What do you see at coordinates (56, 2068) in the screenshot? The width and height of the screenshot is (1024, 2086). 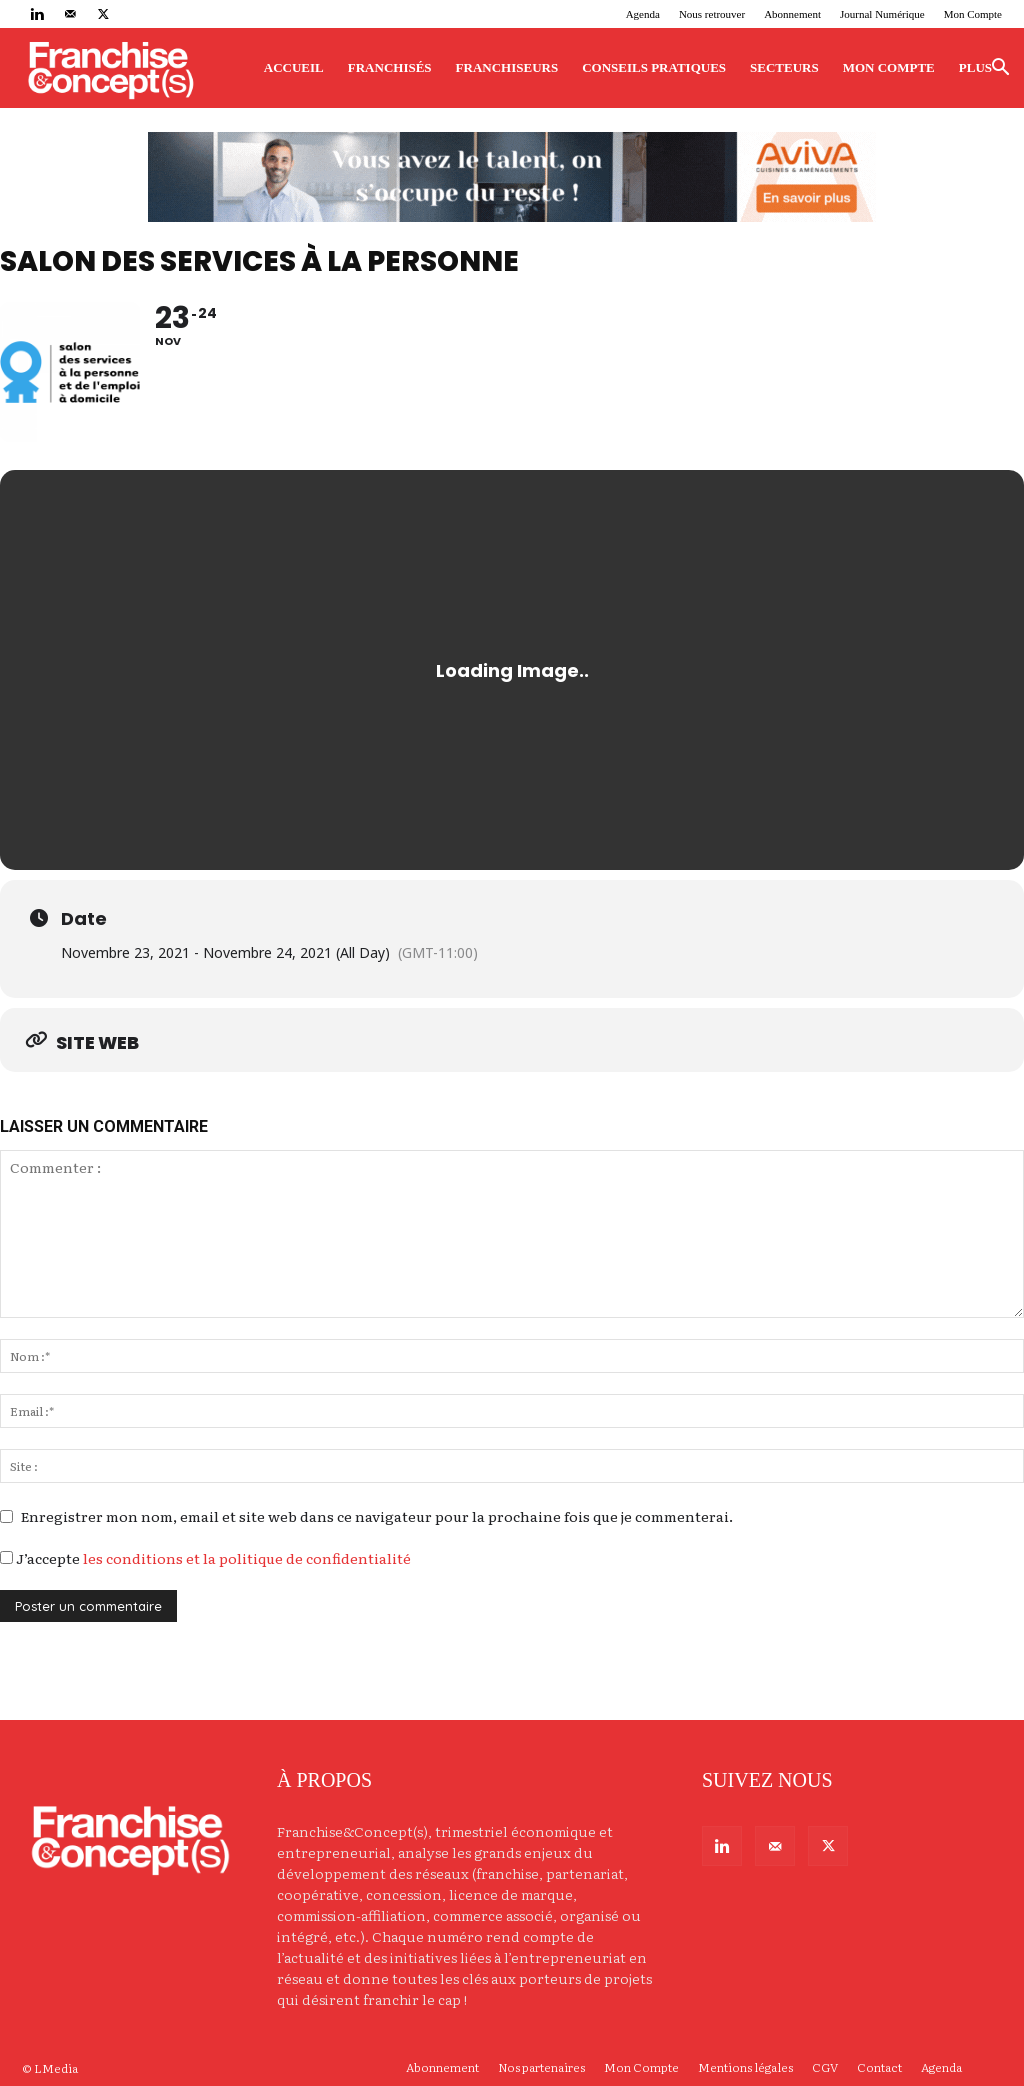 I see `LMedia` at bounding box center [56, 2068].